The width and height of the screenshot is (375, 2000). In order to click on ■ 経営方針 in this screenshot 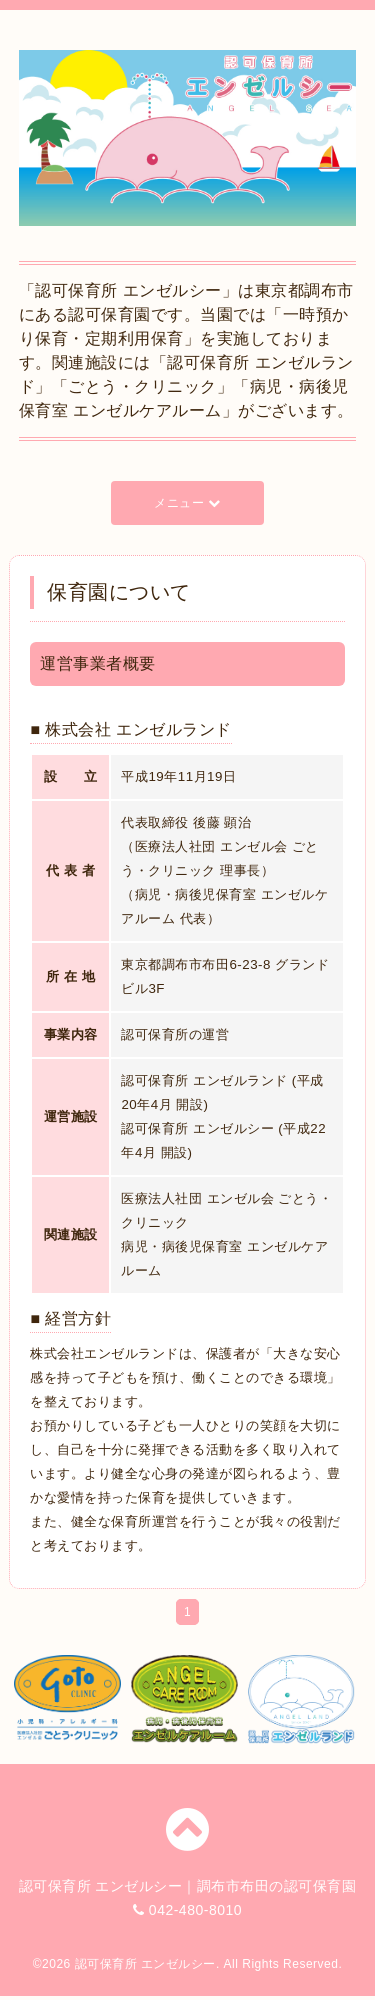, I will do `click(70, 1318)`.